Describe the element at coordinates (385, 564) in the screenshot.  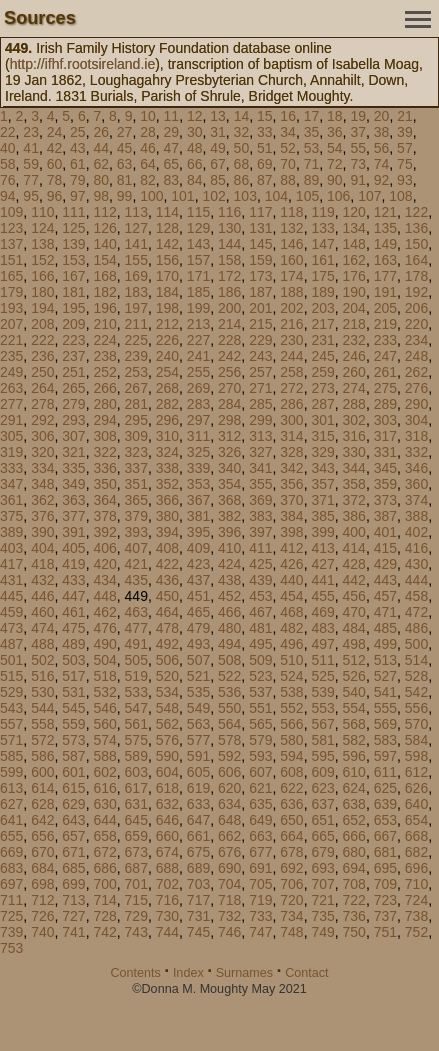
I see `429` at that location.